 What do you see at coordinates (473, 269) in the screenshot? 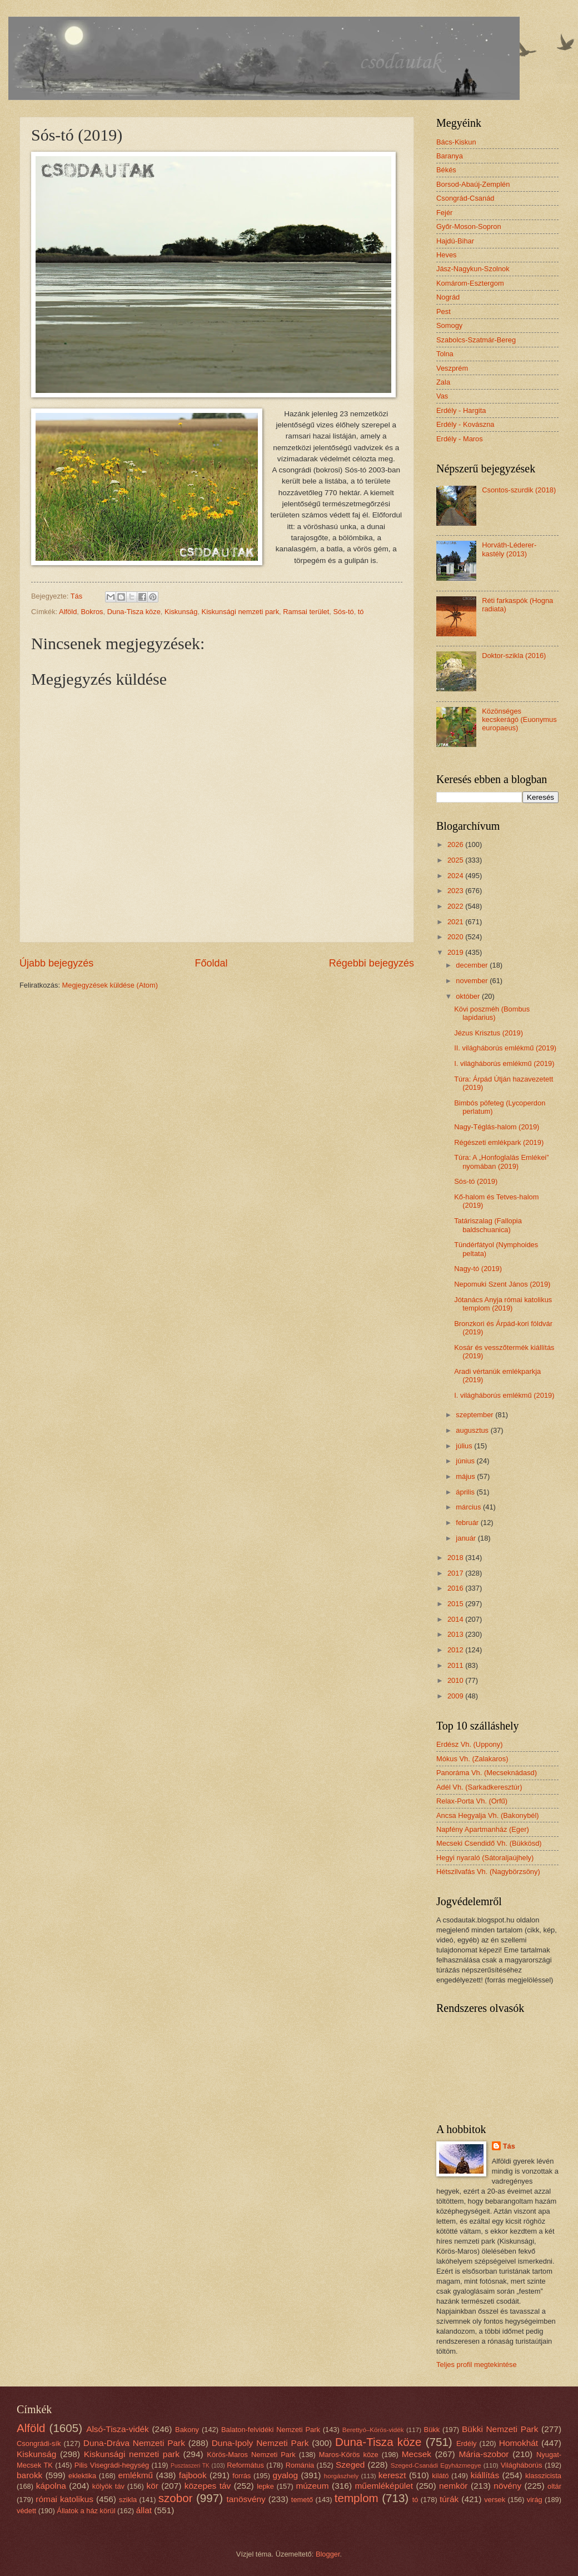
I see `Jász-Nagykun-Szolnok` at bounding box center [473, 269].